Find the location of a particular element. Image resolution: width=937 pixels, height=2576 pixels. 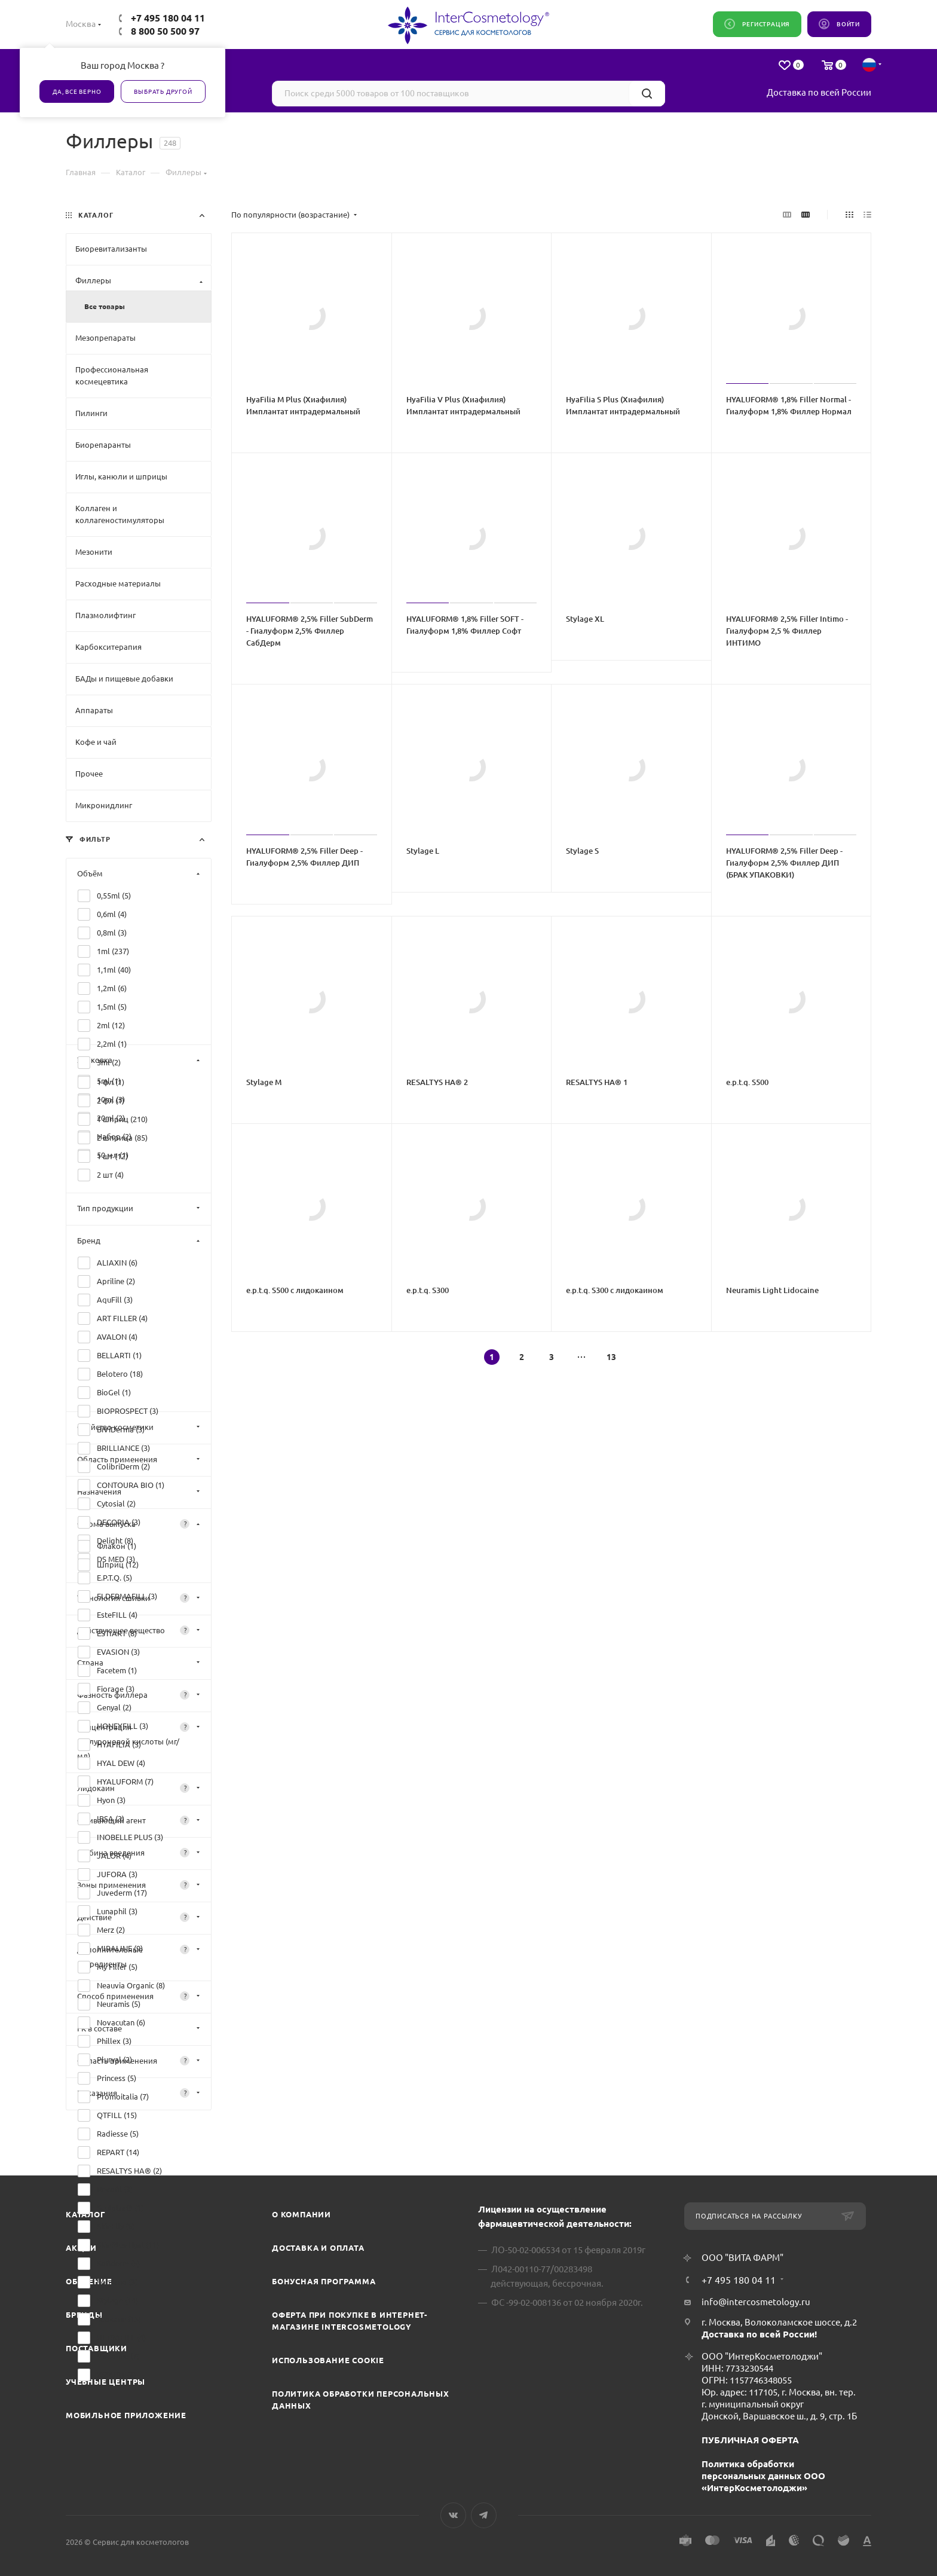

Вконтакте is located at coordinates (453, 2515).